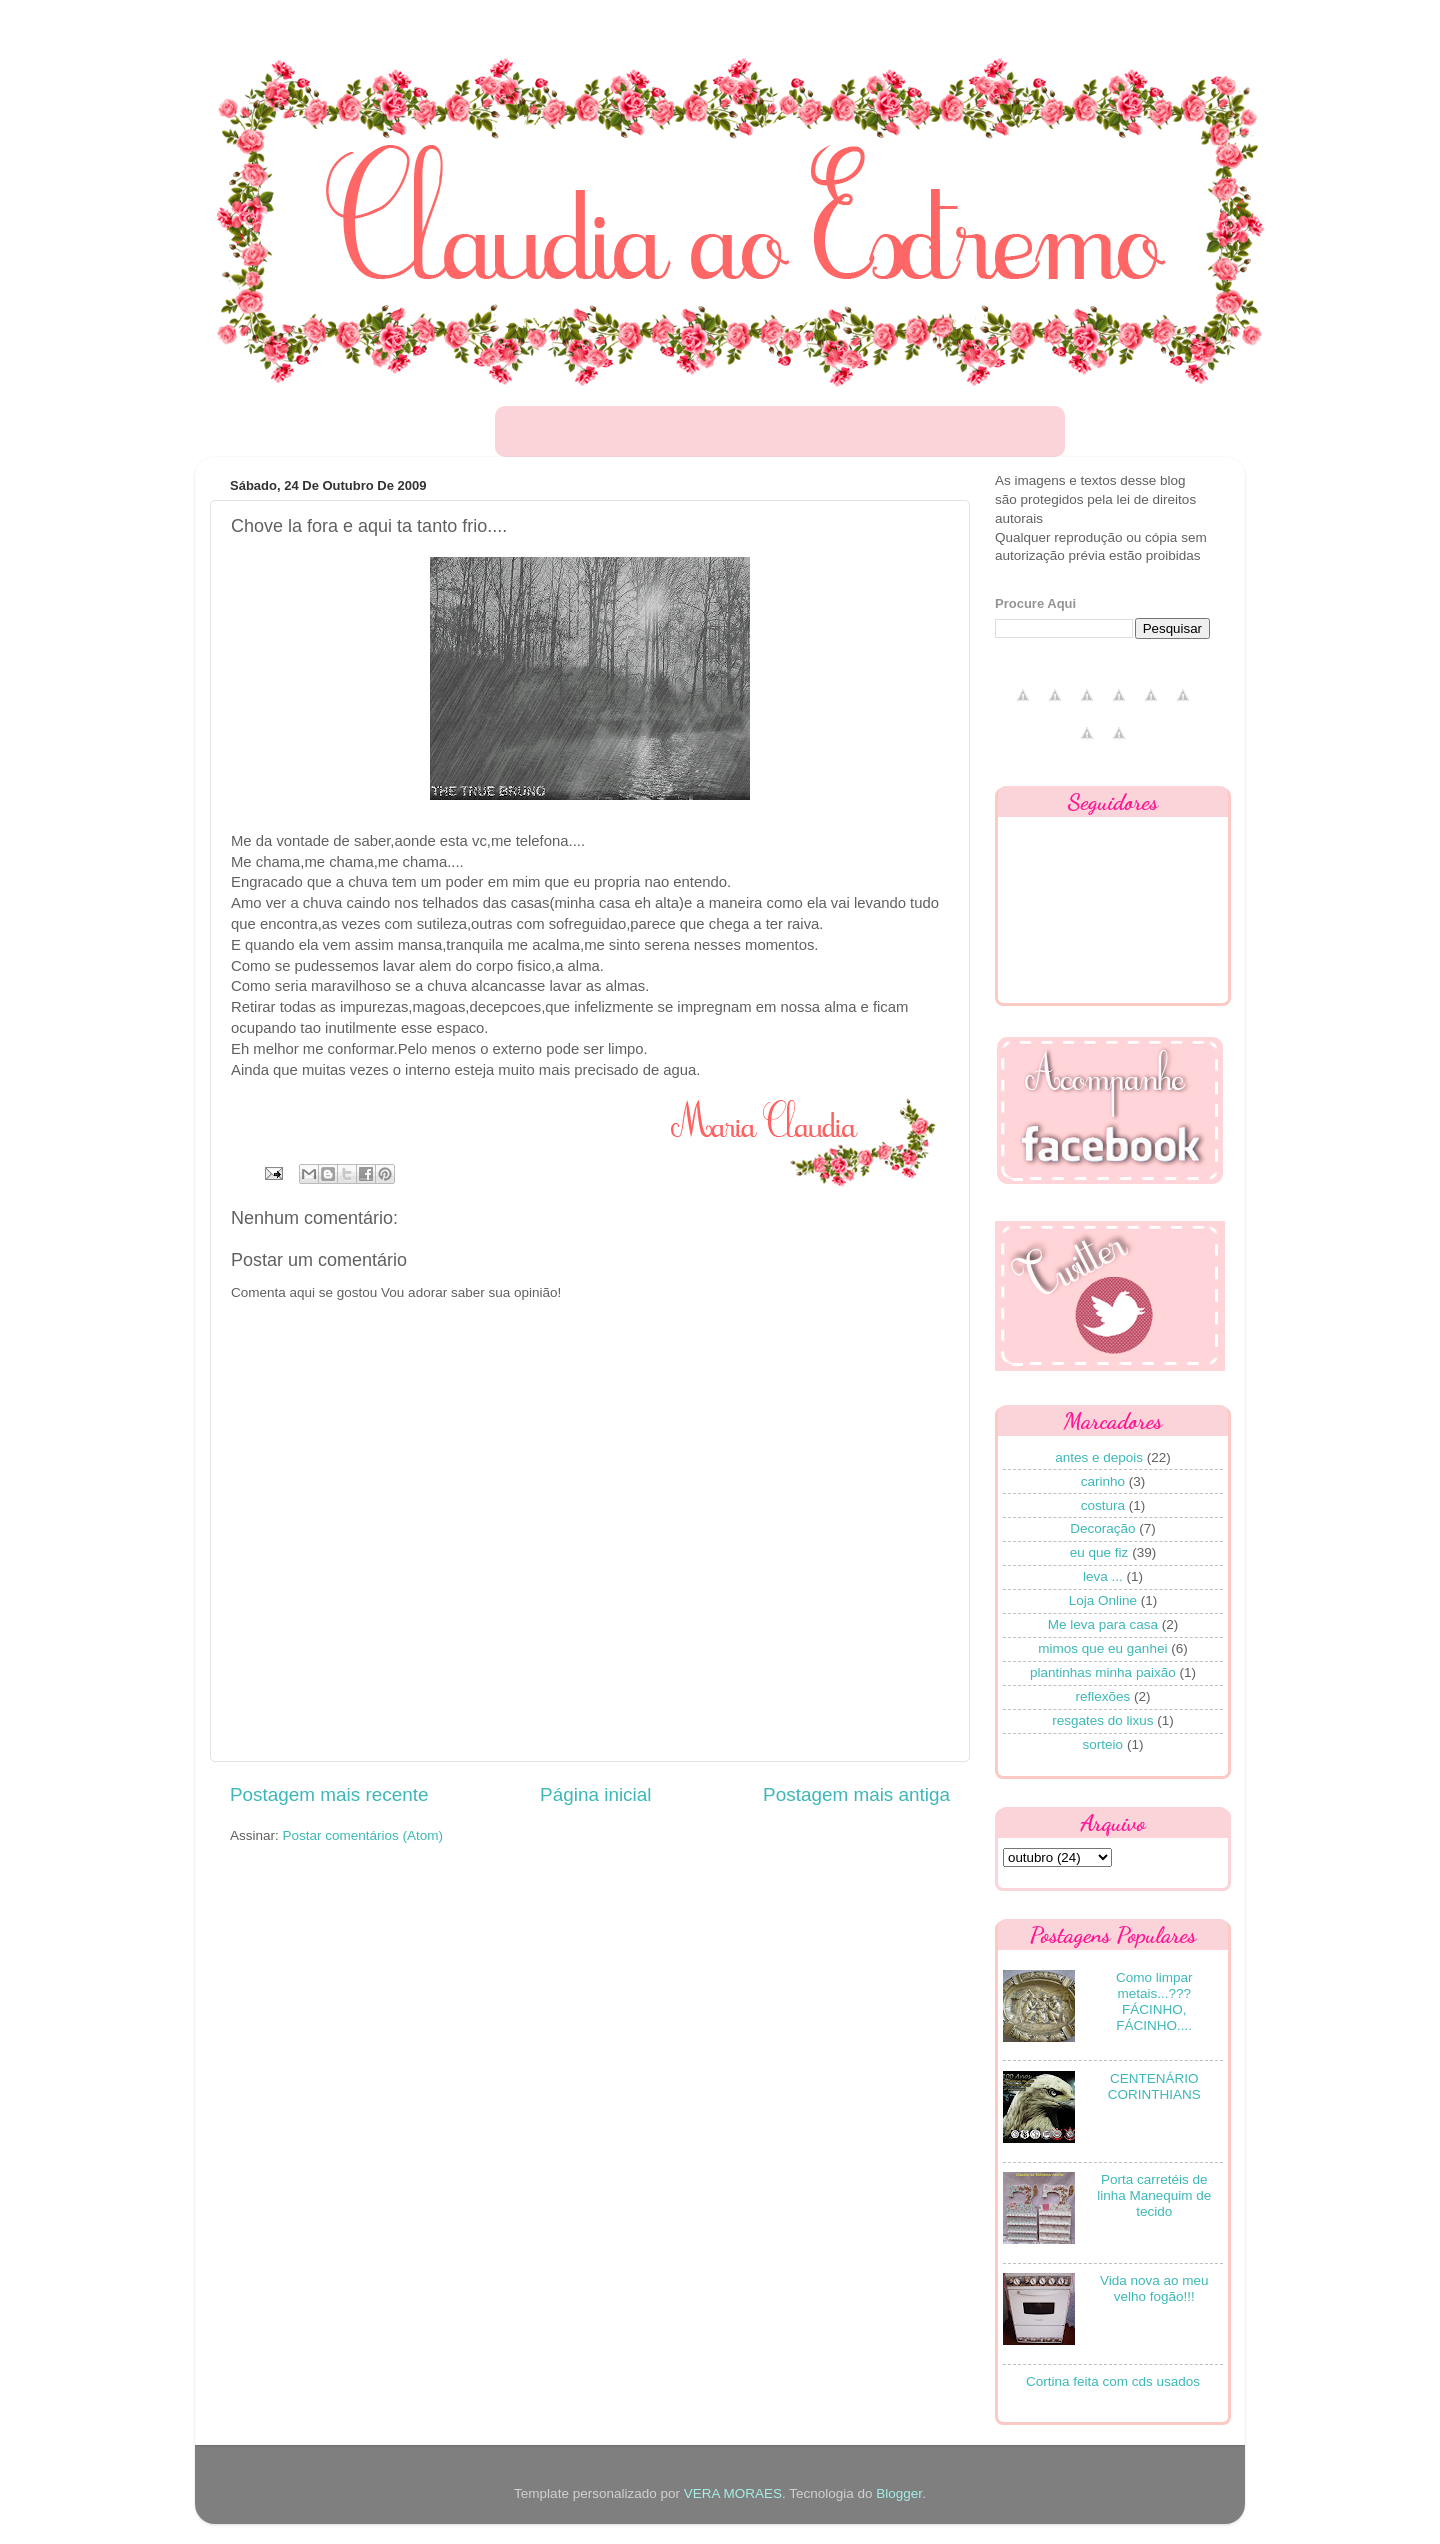 Image resolution: width=1440 pixels, height=2544 pixels. I want to click on Porta carretéis de linha Manequim de tecido, so click(1154, 2195).